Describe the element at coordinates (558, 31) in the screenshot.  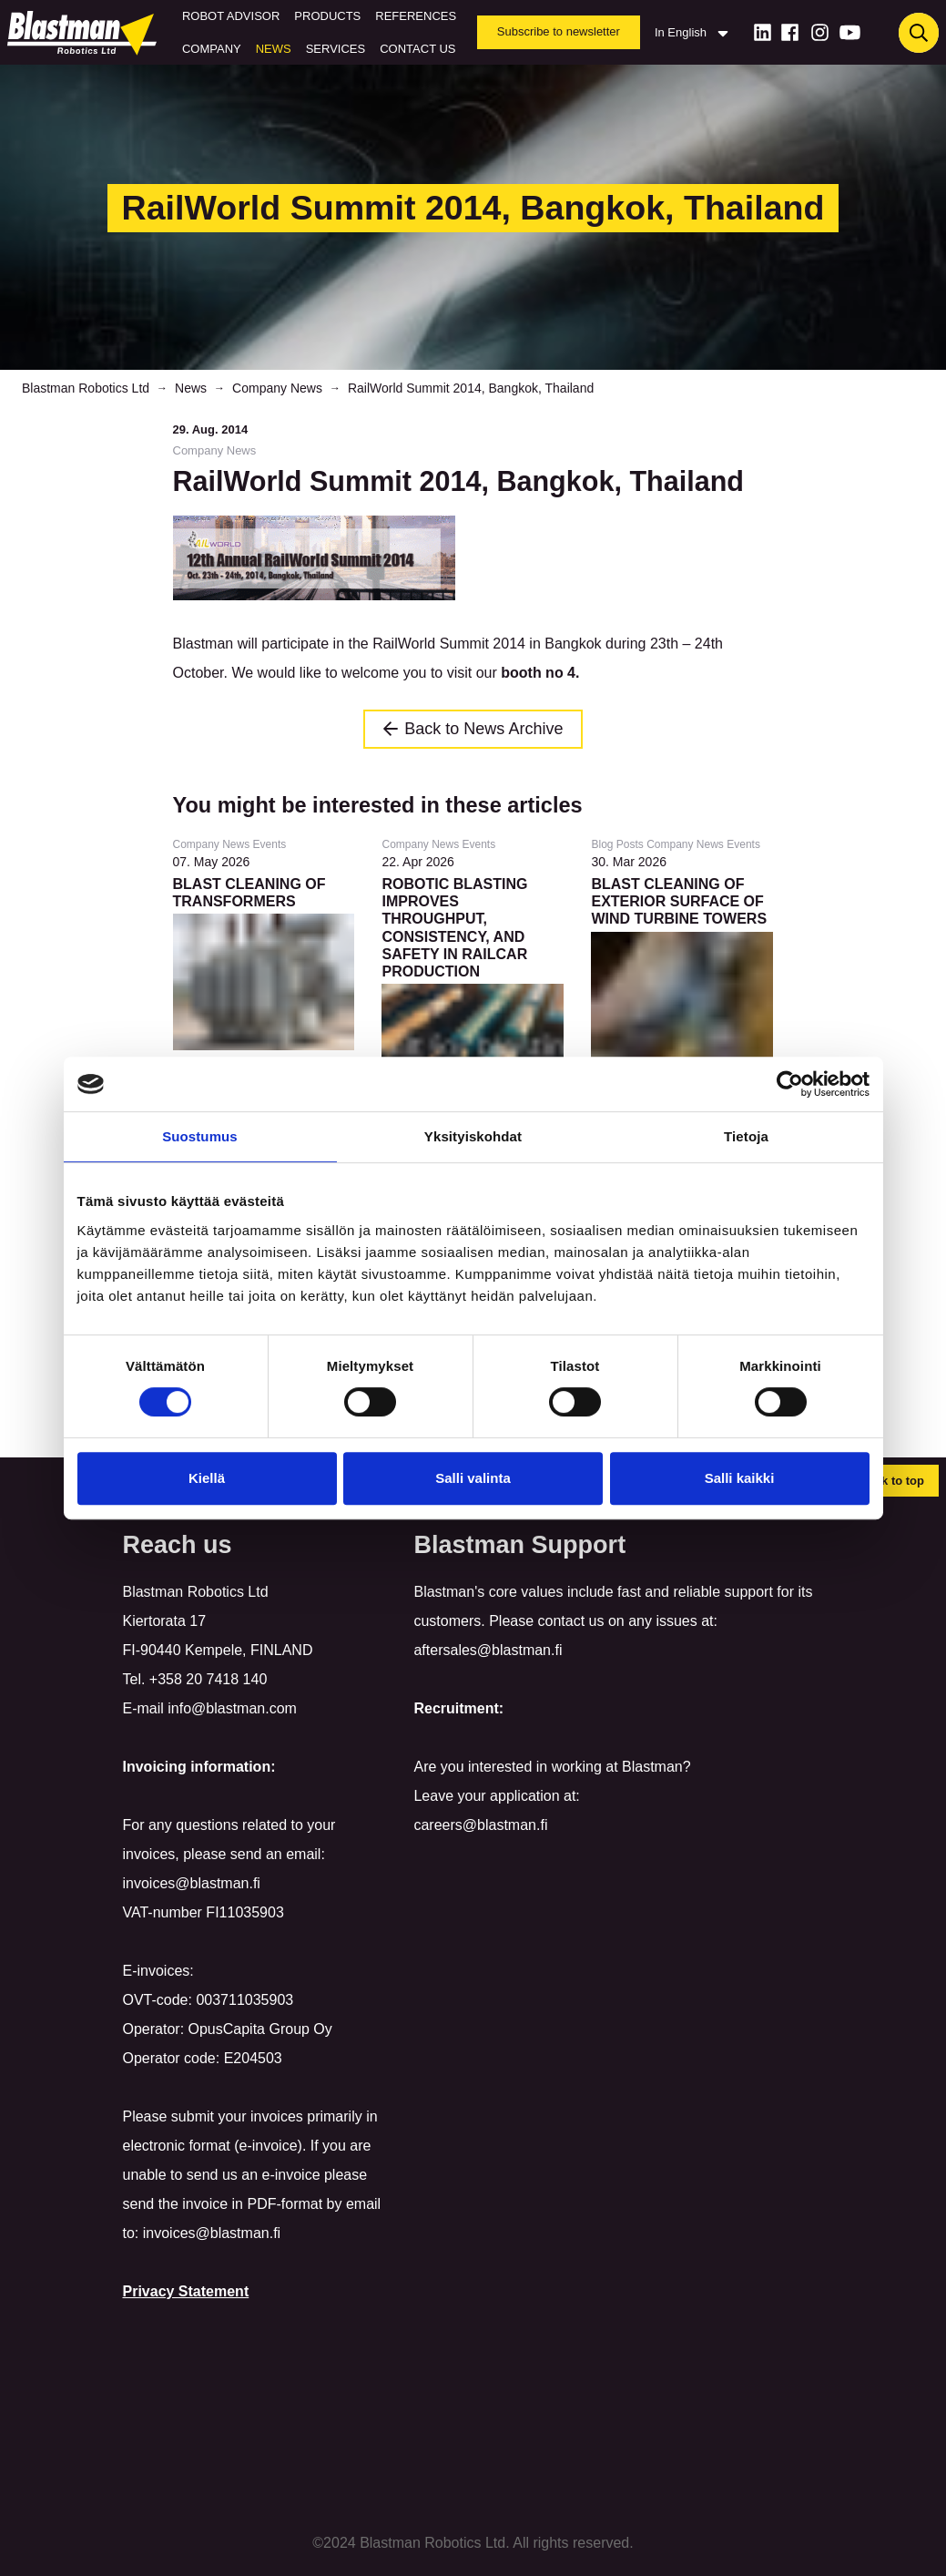
I see `Subscribe to newsletter` at that location.